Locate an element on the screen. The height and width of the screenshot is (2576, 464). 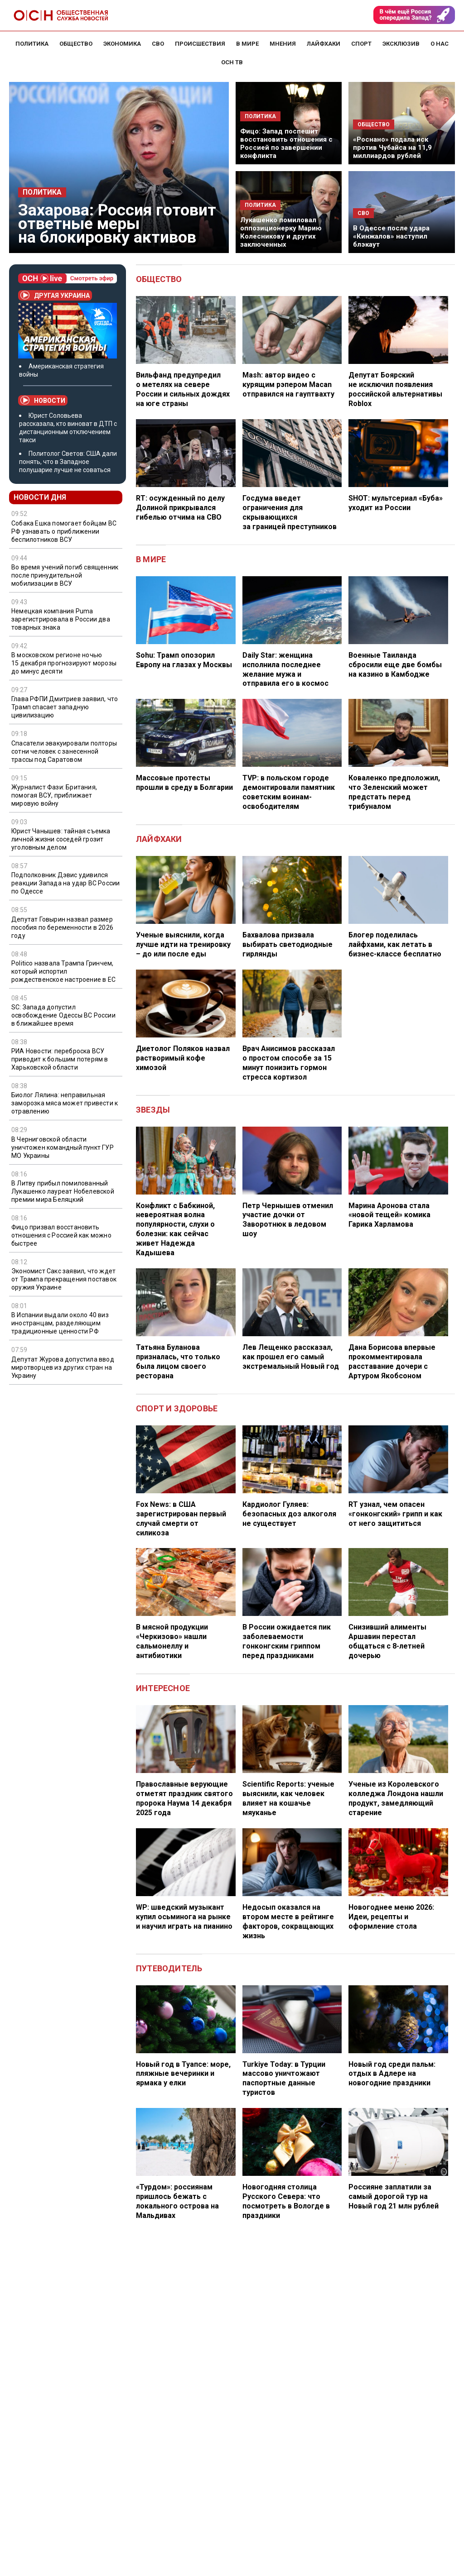
В Одессе после удара «Кинжалов» наступил блэкаут is located at coordinates (391, 236).